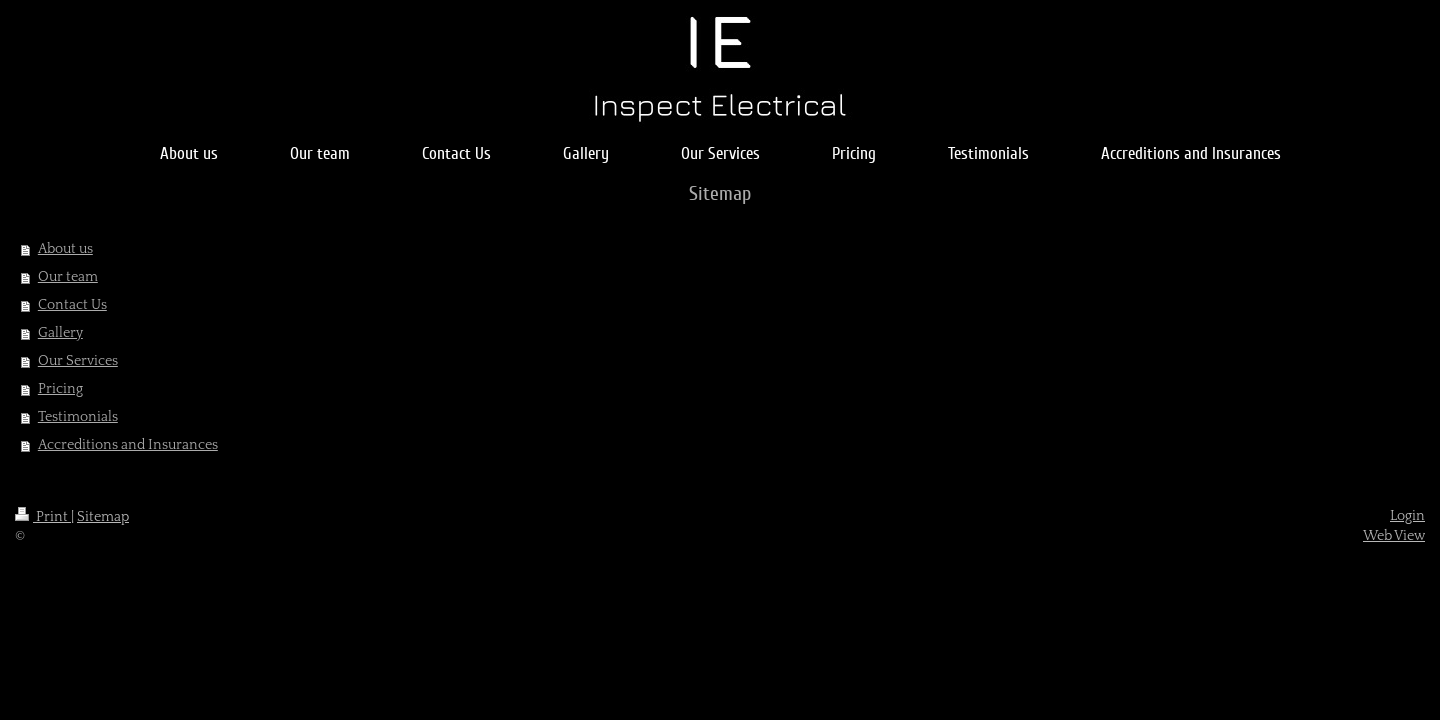 Image resolution: width=1440 pixels, height=720 pixels. Describe the element at coordinates (1407, 516) in the screenshot. I see `Login` at that location.